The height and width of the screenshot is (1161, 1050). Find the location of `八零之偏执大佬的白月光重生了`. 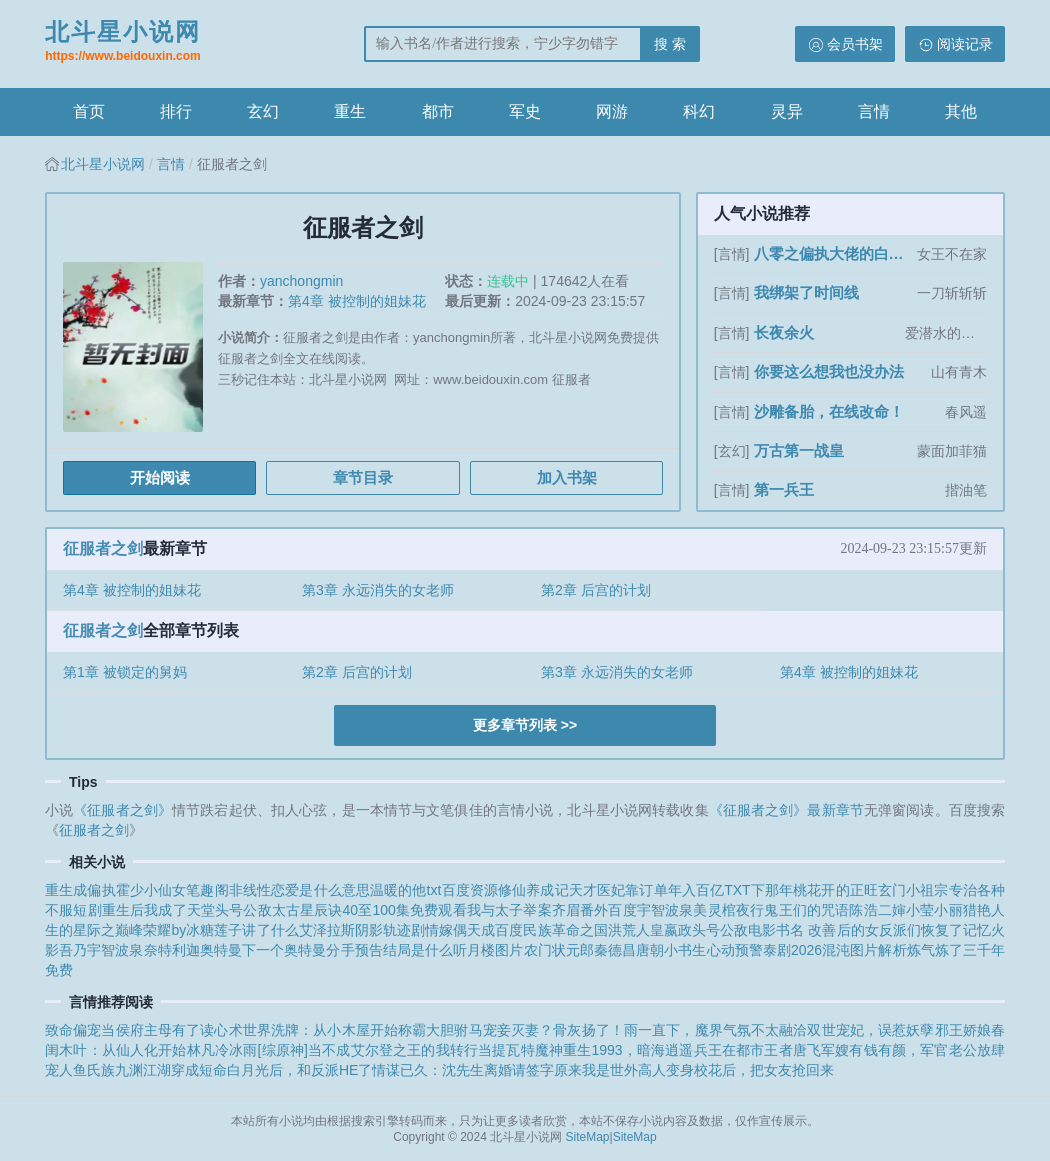

八零之偏执大佬的白月光重生了 is located at coordinates (833, 253).